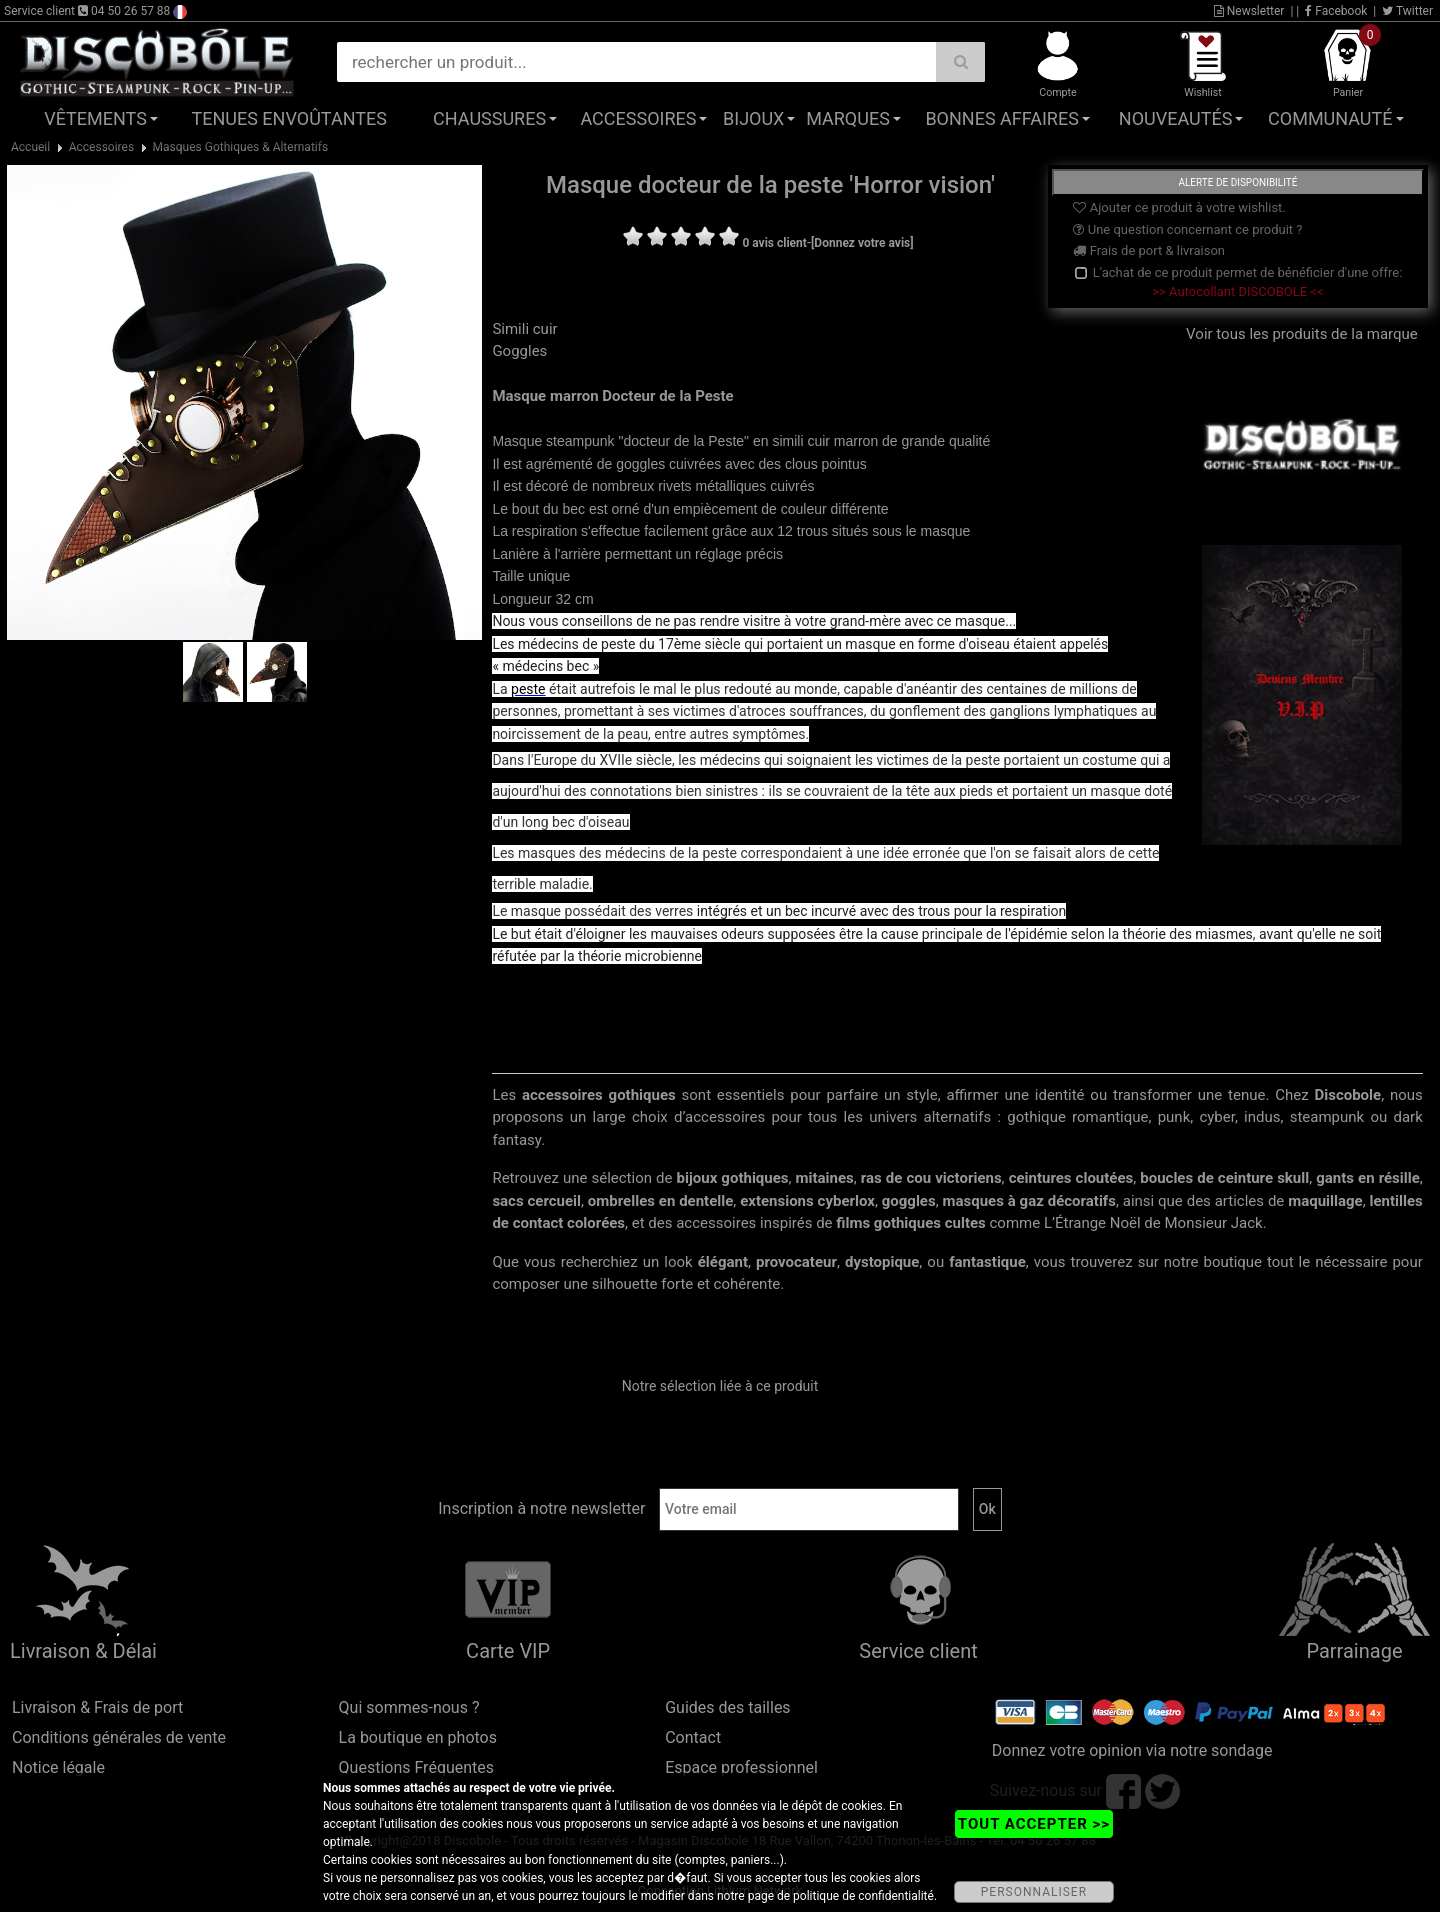  I want to click on Newsletter, so click(1249, 11).